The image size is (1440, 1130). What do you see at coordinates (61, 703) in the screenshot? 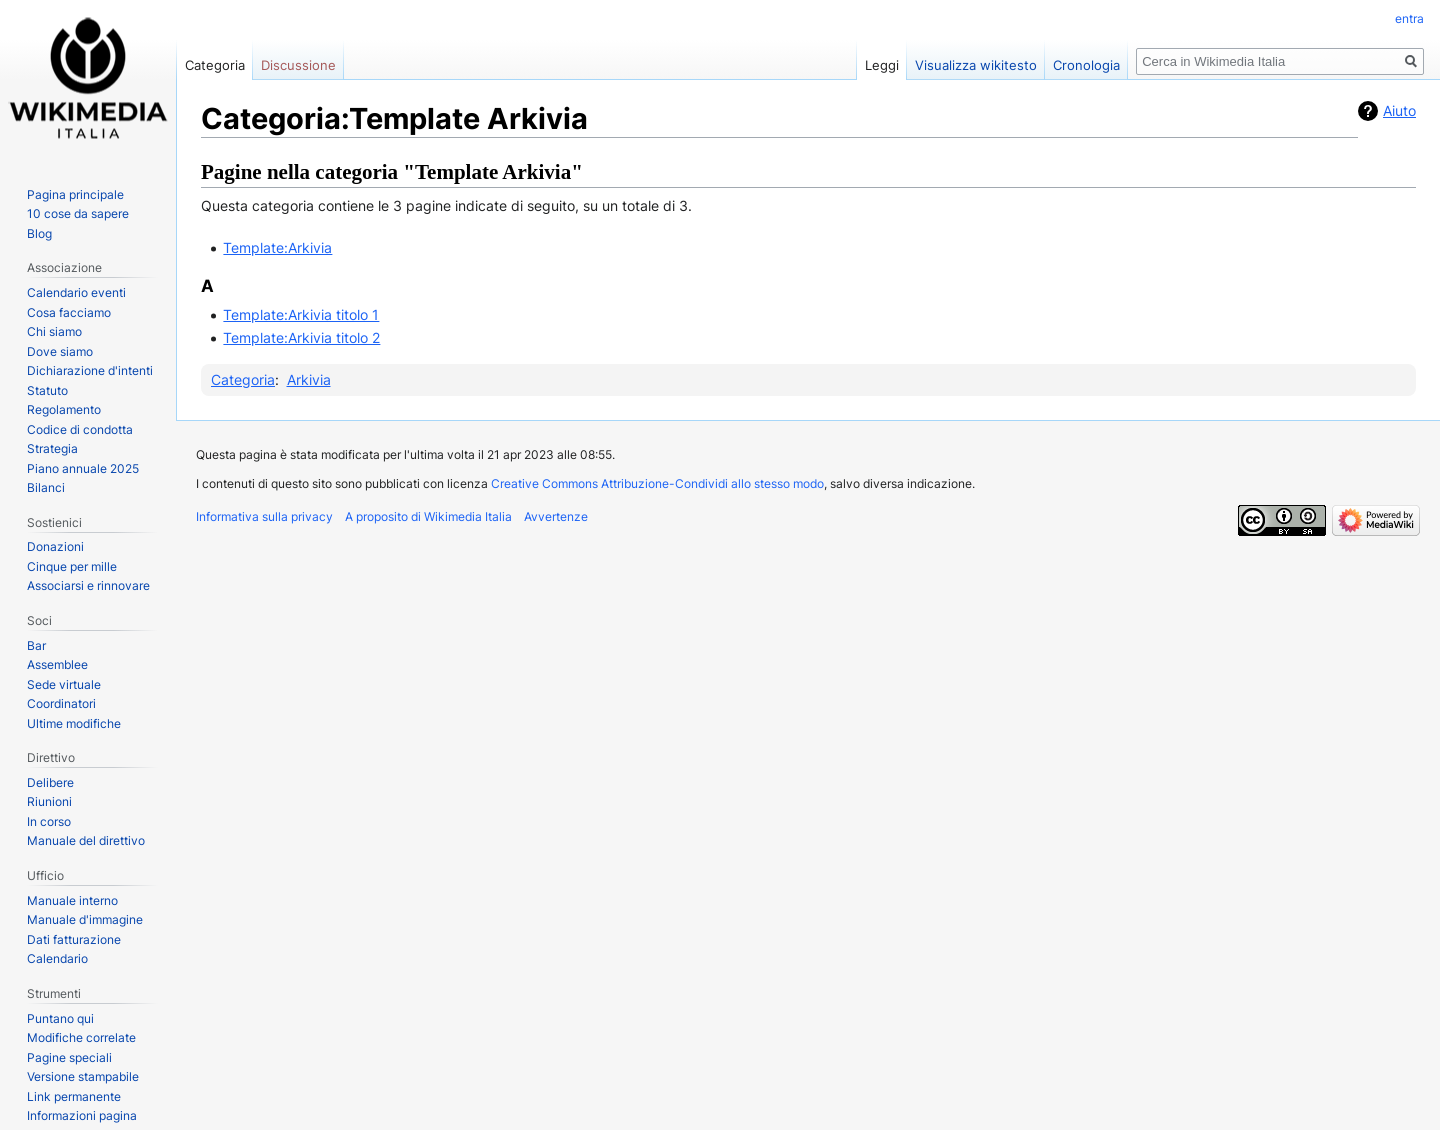
I see `Coordinatori` at bounding box center [61, 703].